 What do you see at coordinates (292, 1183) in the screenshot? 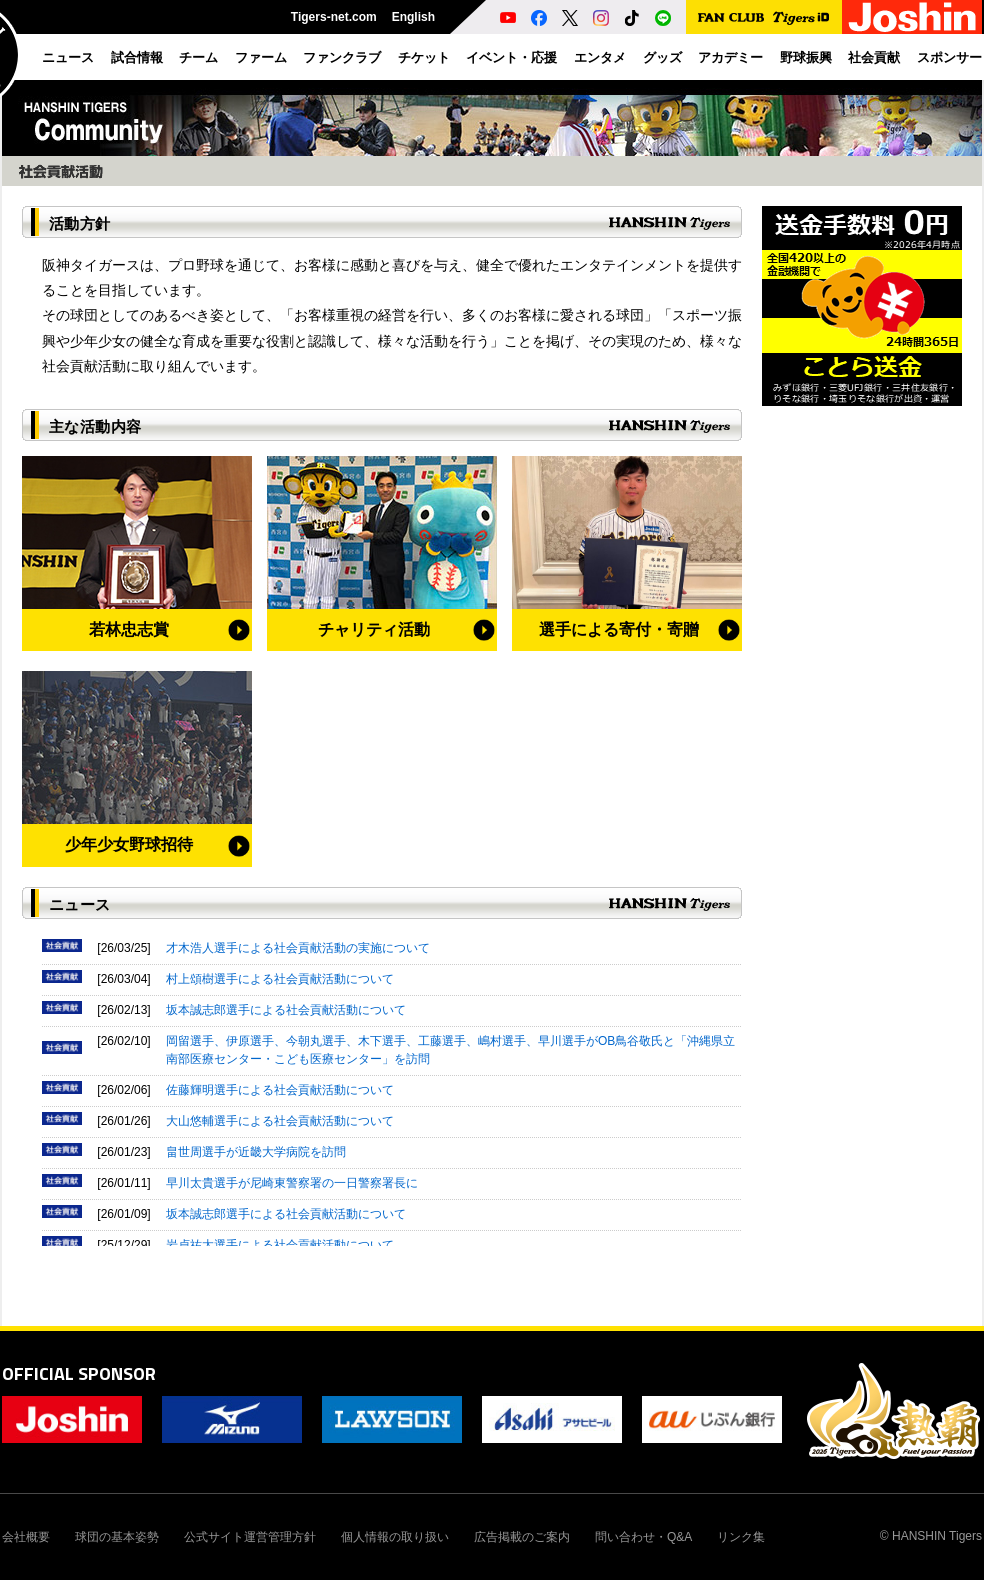
I see `早川太貴選手が尼崎東警察署の一日警察署長に` at bounding box center [292, 1183].